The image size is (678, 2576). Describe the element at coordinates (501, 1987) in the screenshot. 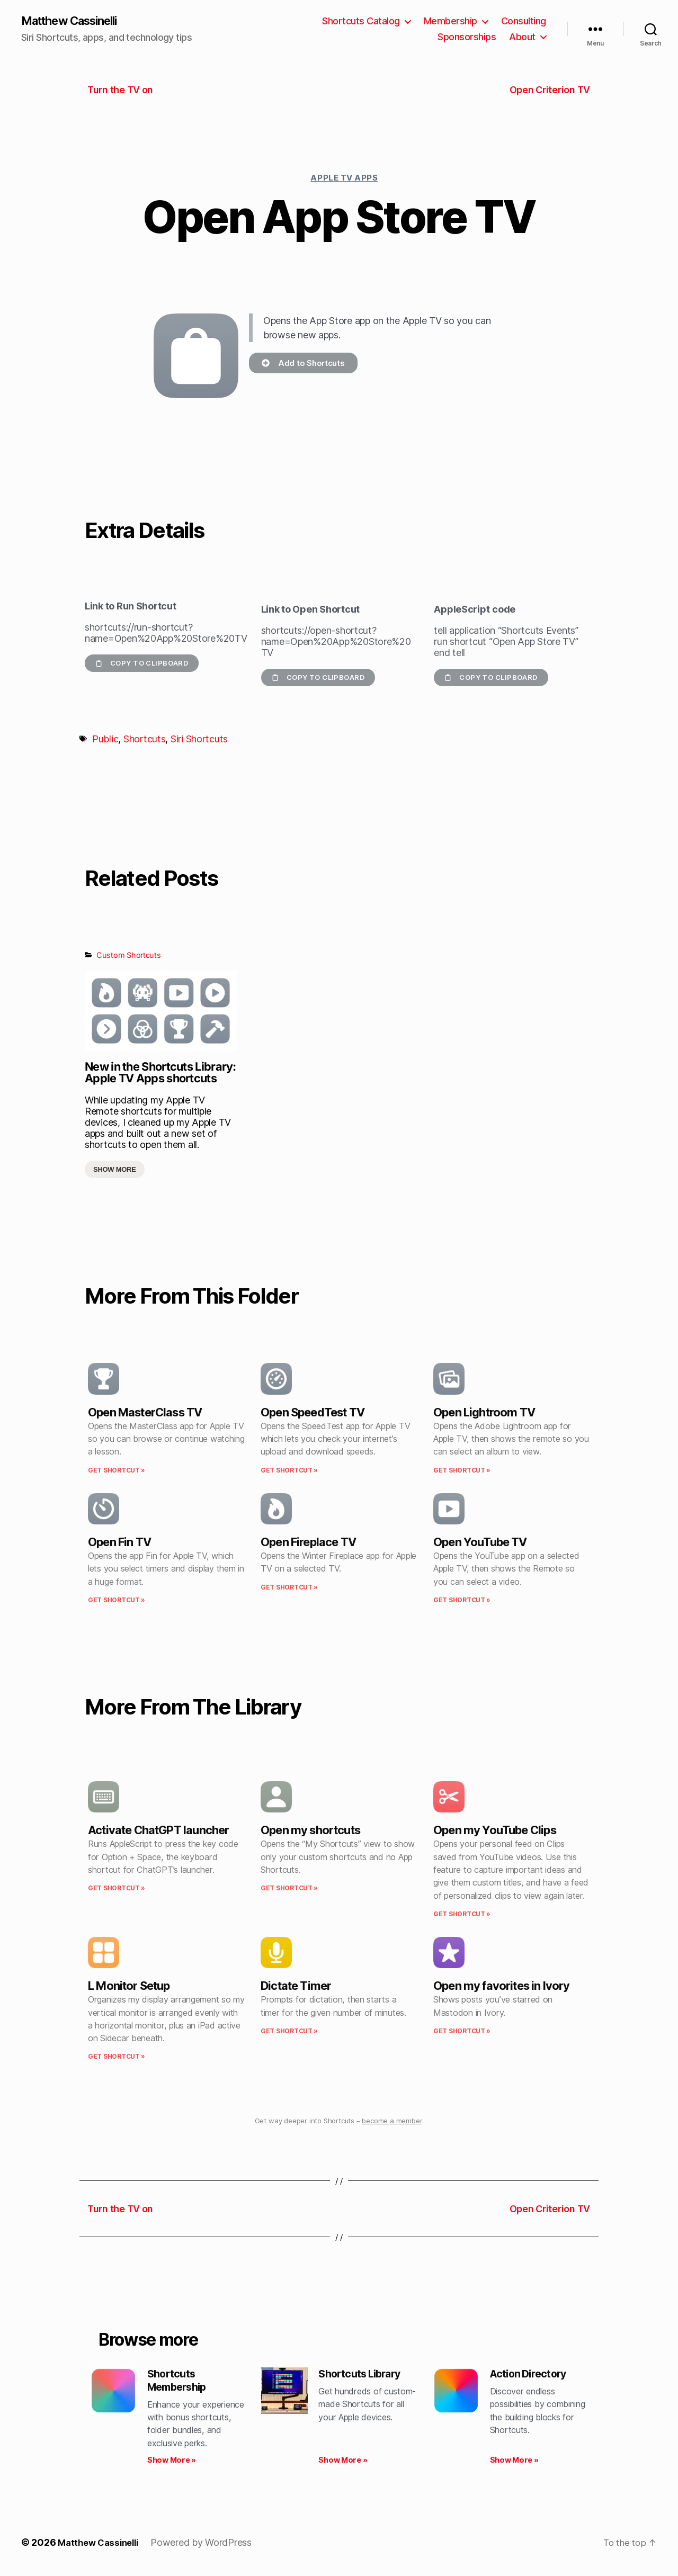

I see `Open my favorites in Ivory` at that location.